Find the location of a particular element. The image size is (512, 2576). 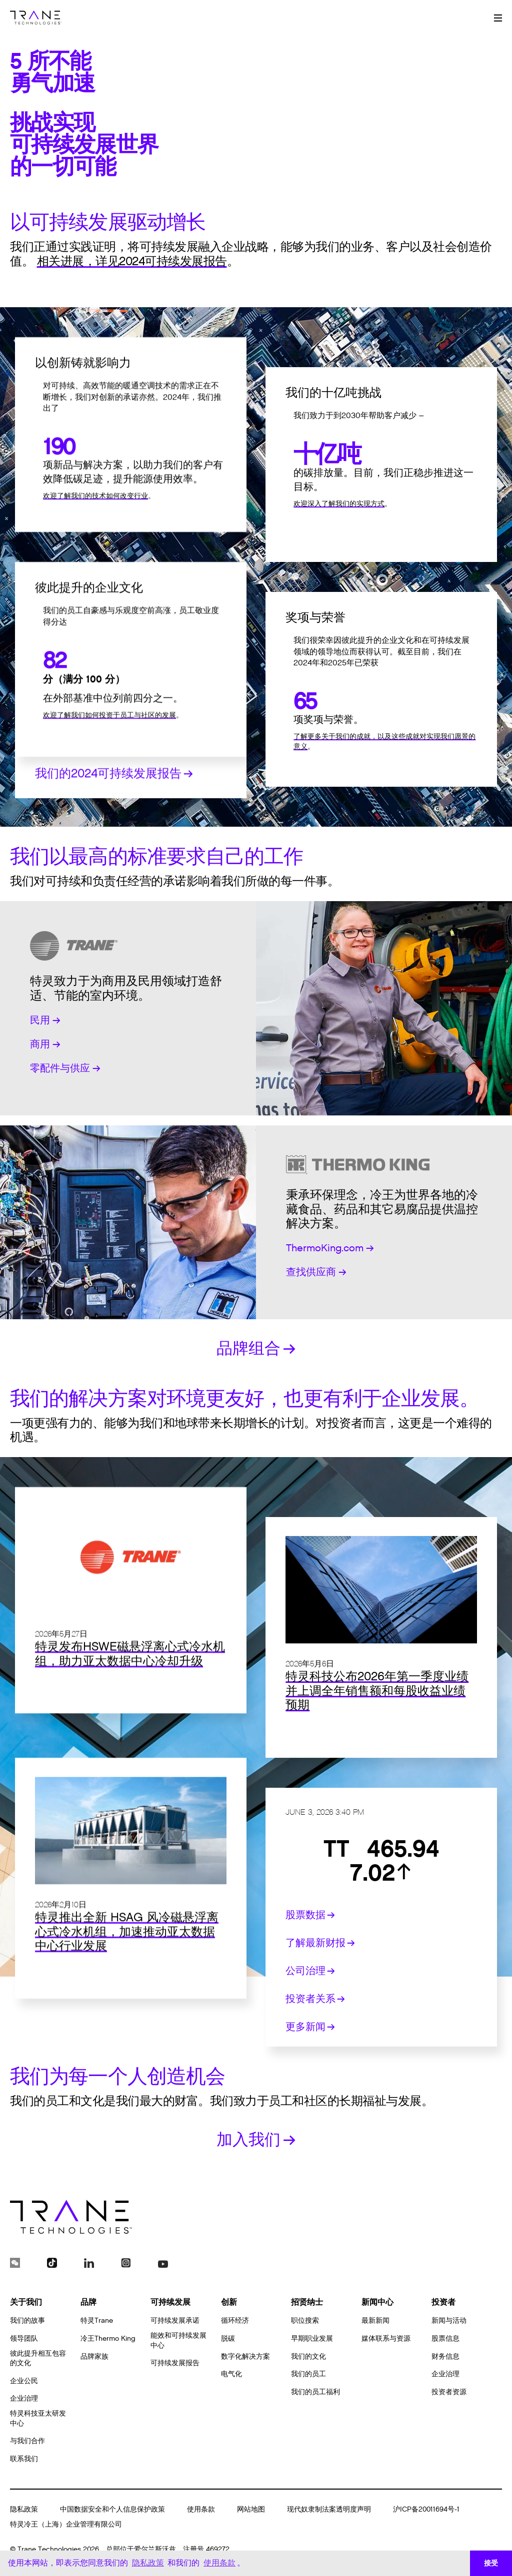

欢迎了解我们如何投资于员工与社区的发展 is located at coordinates (109, 775).